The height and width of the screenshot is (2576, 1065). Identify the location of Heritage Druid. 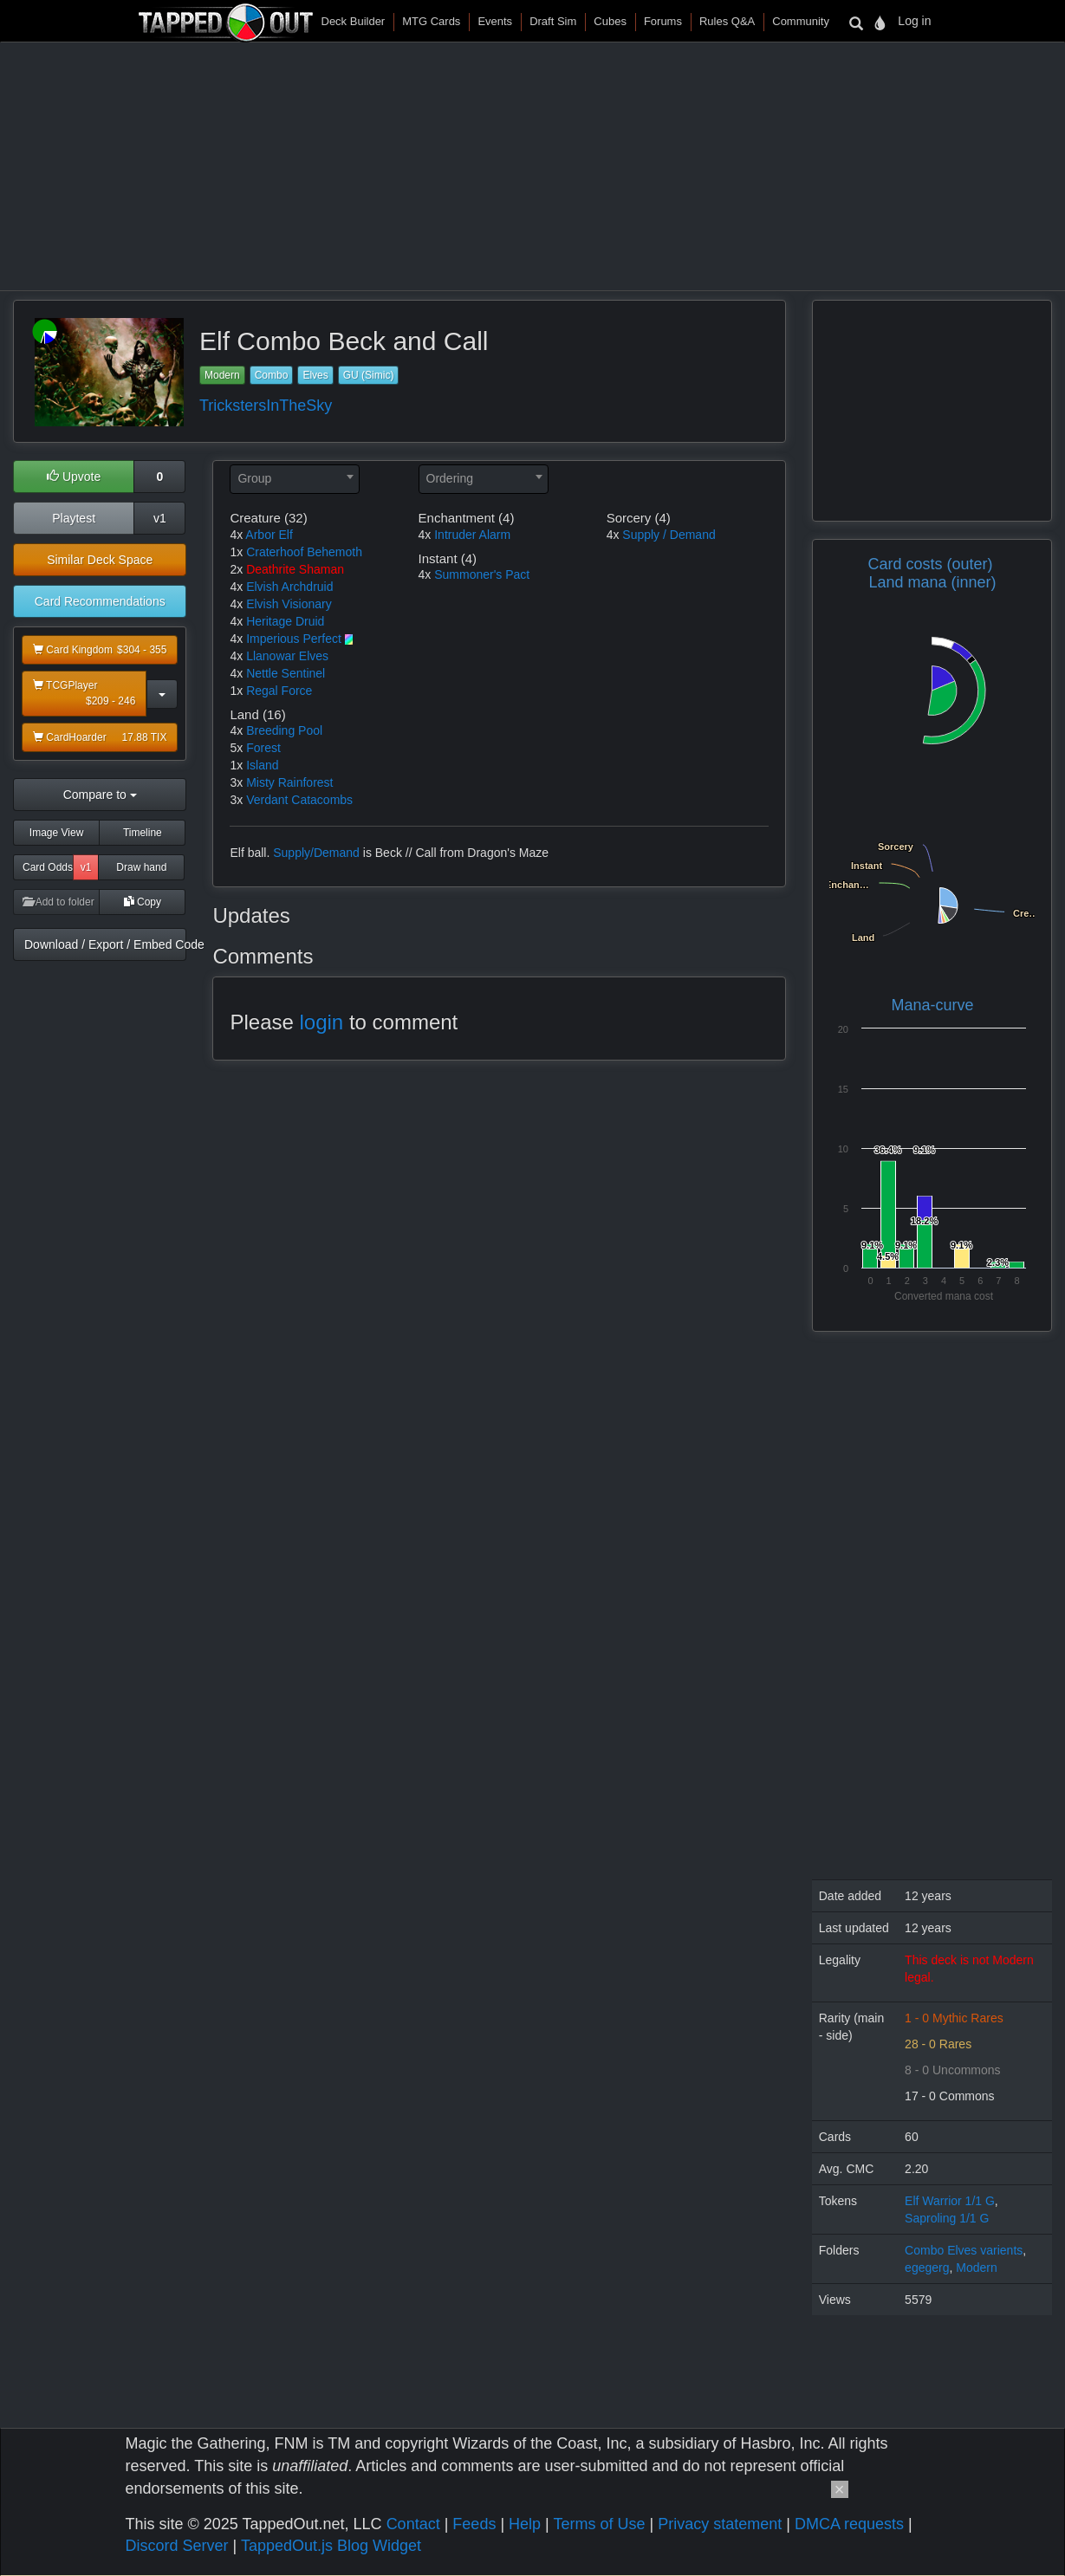
(285, 621).